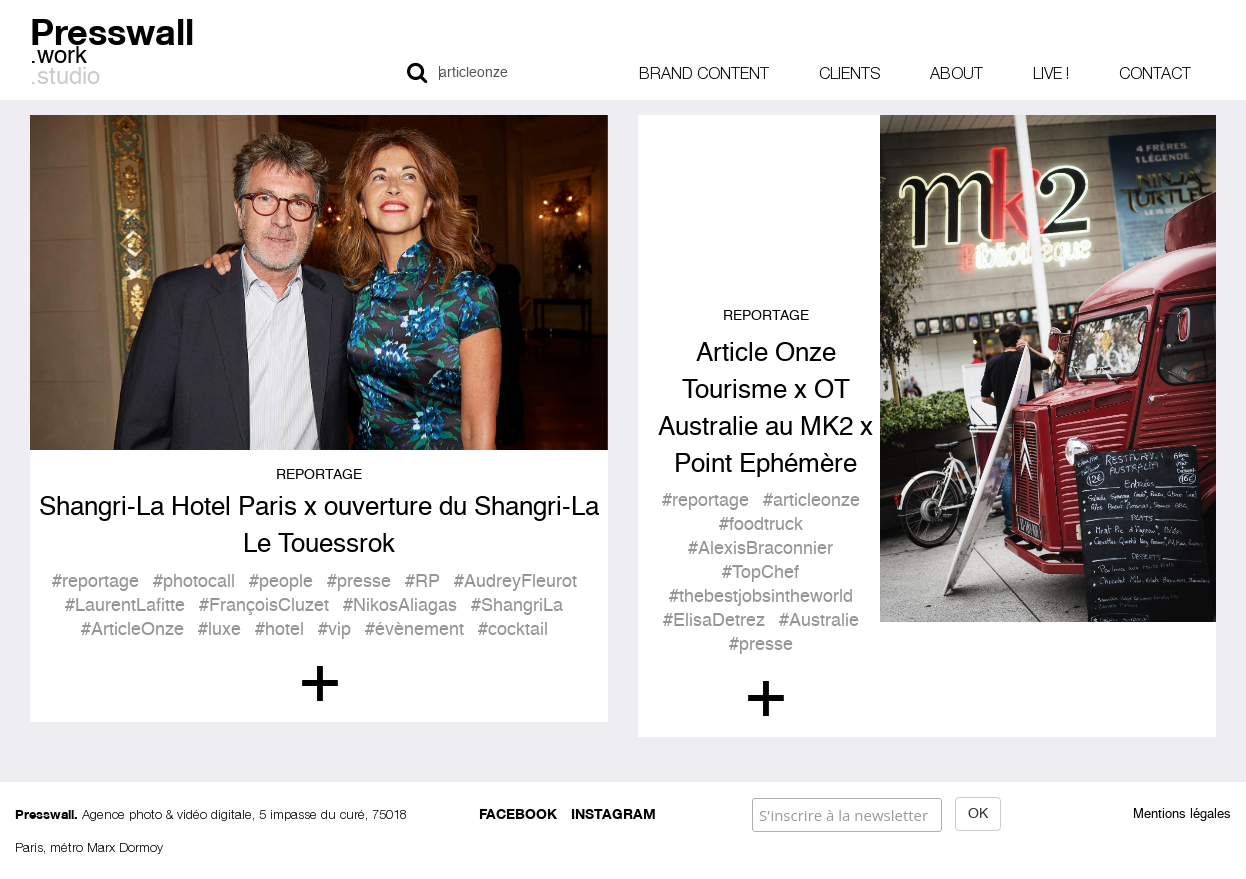 The height and width of the screenshot is (879, 1246). What do you see at coordinates (760, 573) in the screenshot?
I see `#TopChef` at bounding box center [760, 573].